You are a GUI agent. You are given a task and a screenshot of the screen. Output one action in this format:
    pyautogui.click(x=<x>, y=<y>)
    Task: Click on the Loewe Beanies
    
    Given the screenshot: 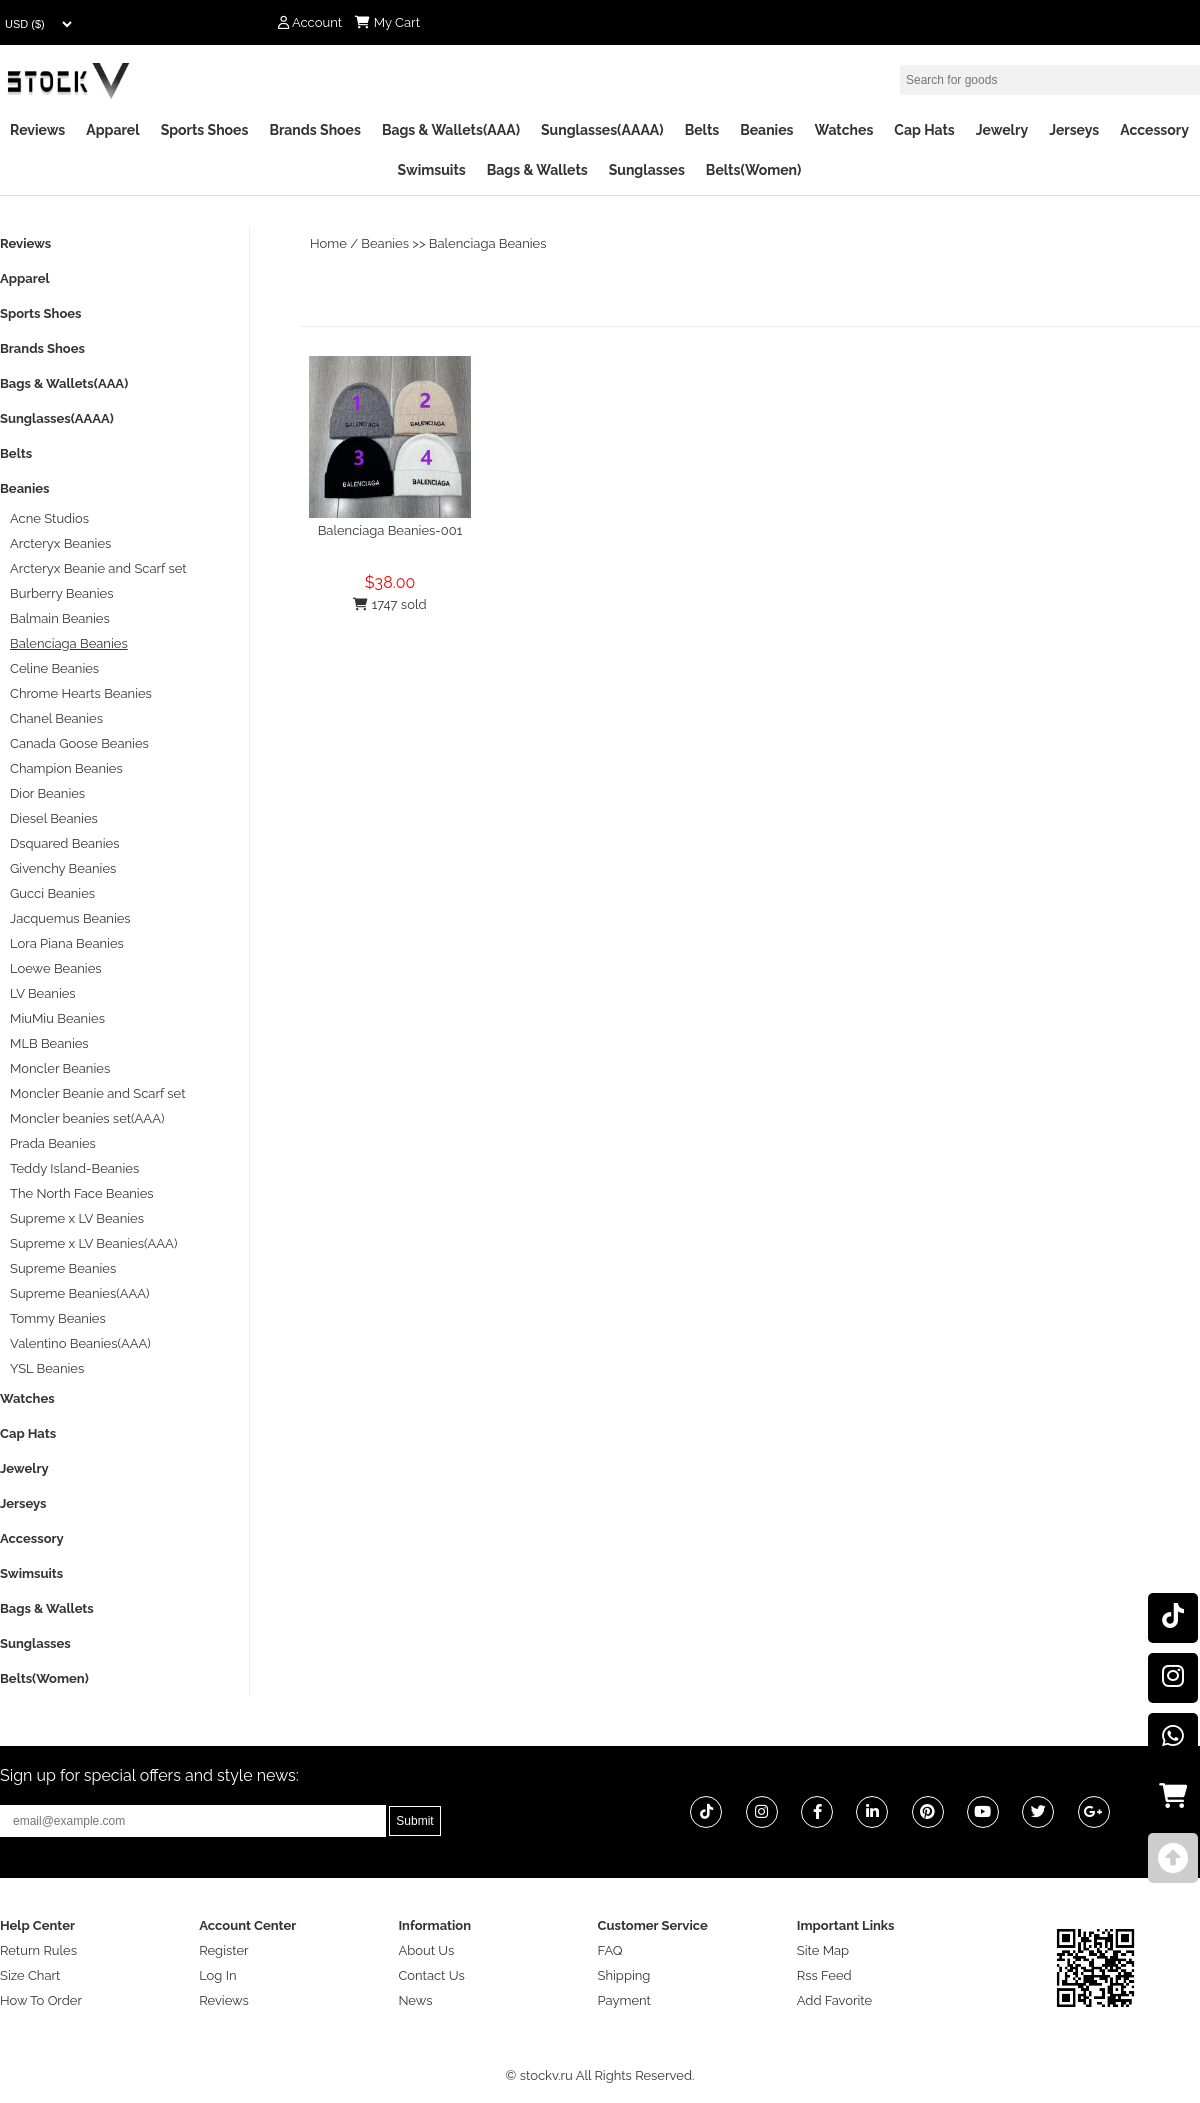 What is the action you would take?
    pyautogui.click(x=56, y=968)
    